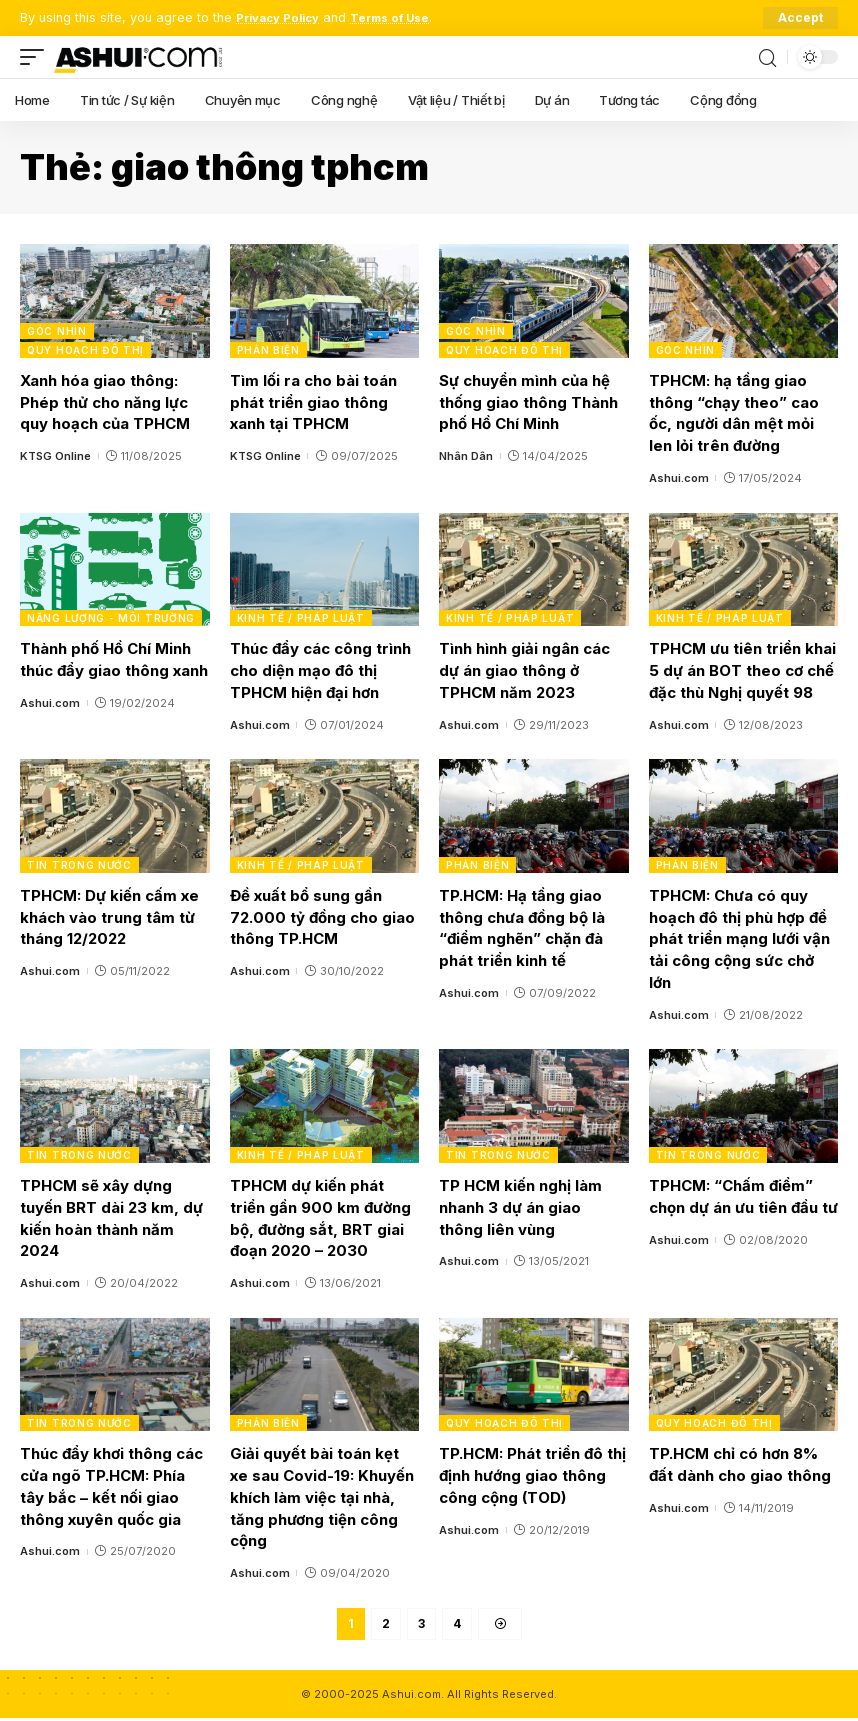 Image resolution: width=858 pixels, height=1721 pixels. I want to click on Góc nhìn, so click(57, 331).